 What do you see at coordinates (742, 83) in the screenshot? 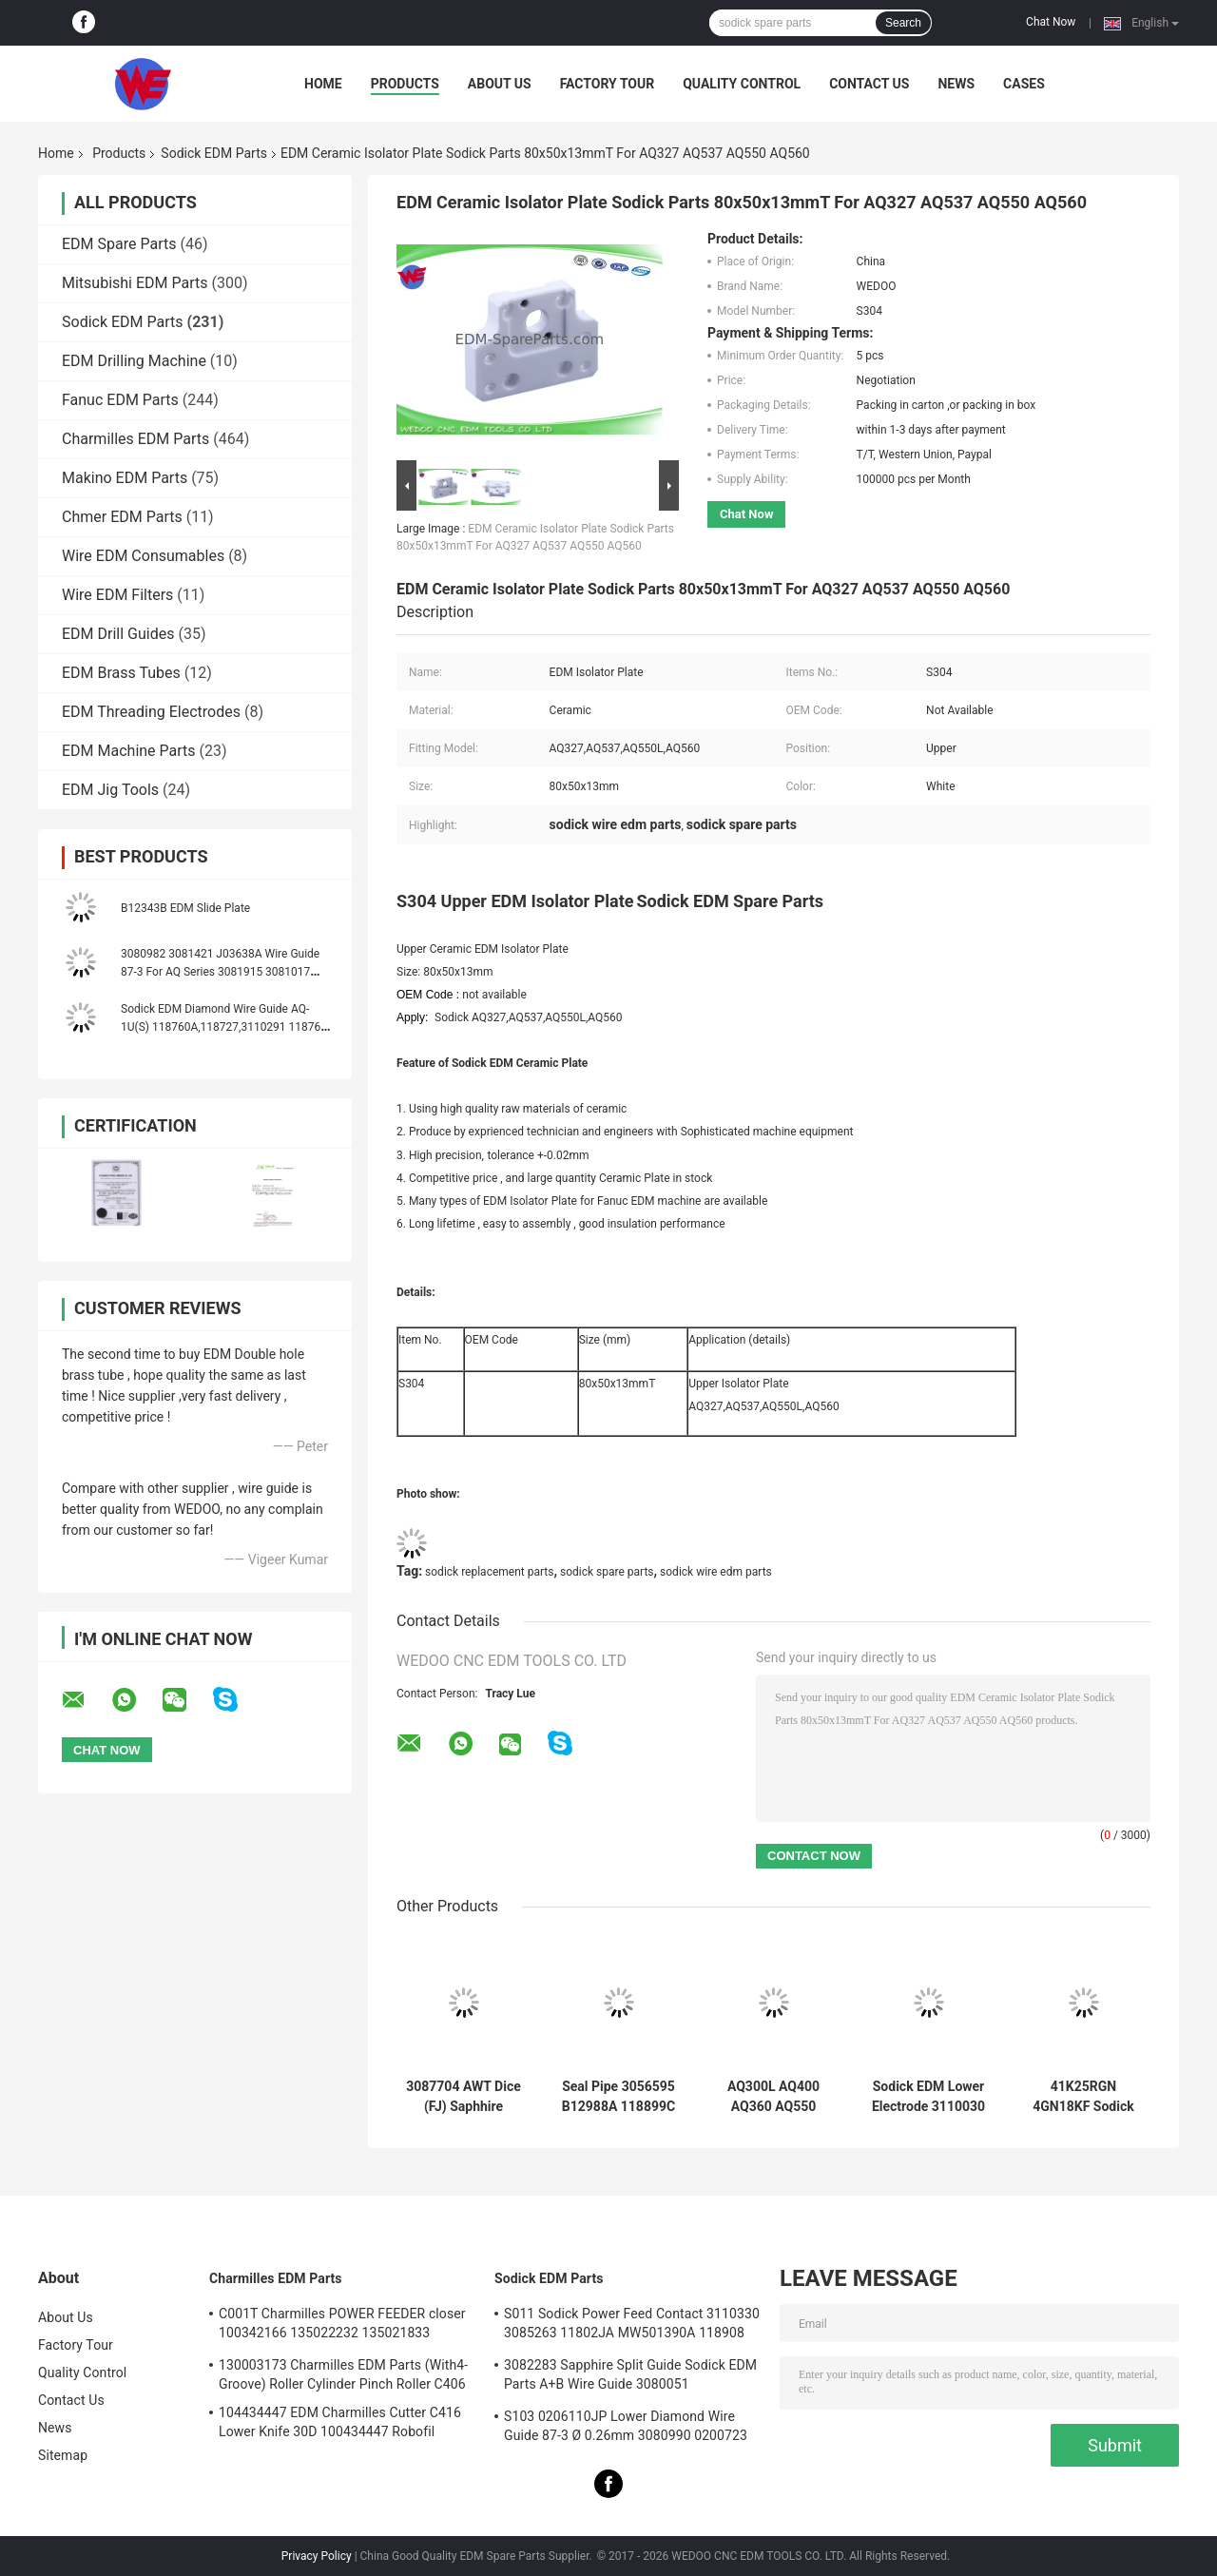
I see `Quality Control` at bounding box center [742, 83].